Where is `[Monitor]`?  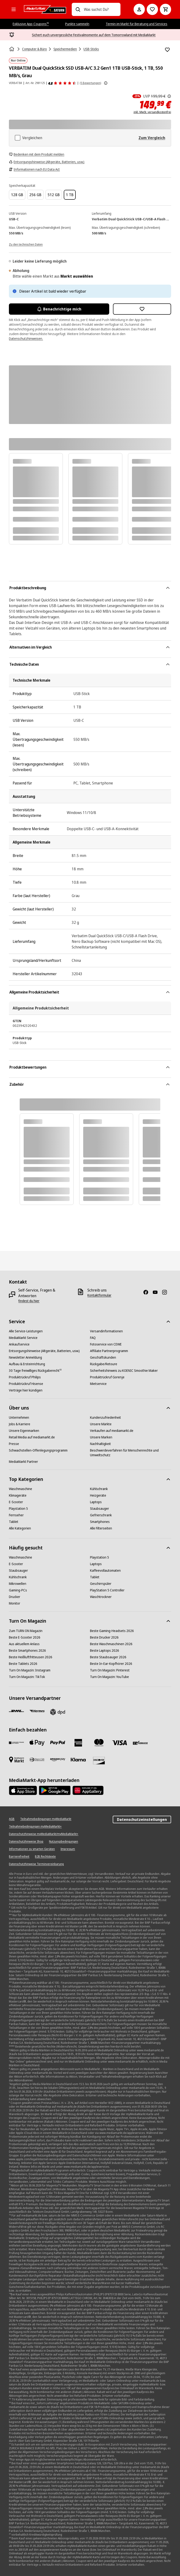 [Monitor] is located at coordinates (14, 1603).